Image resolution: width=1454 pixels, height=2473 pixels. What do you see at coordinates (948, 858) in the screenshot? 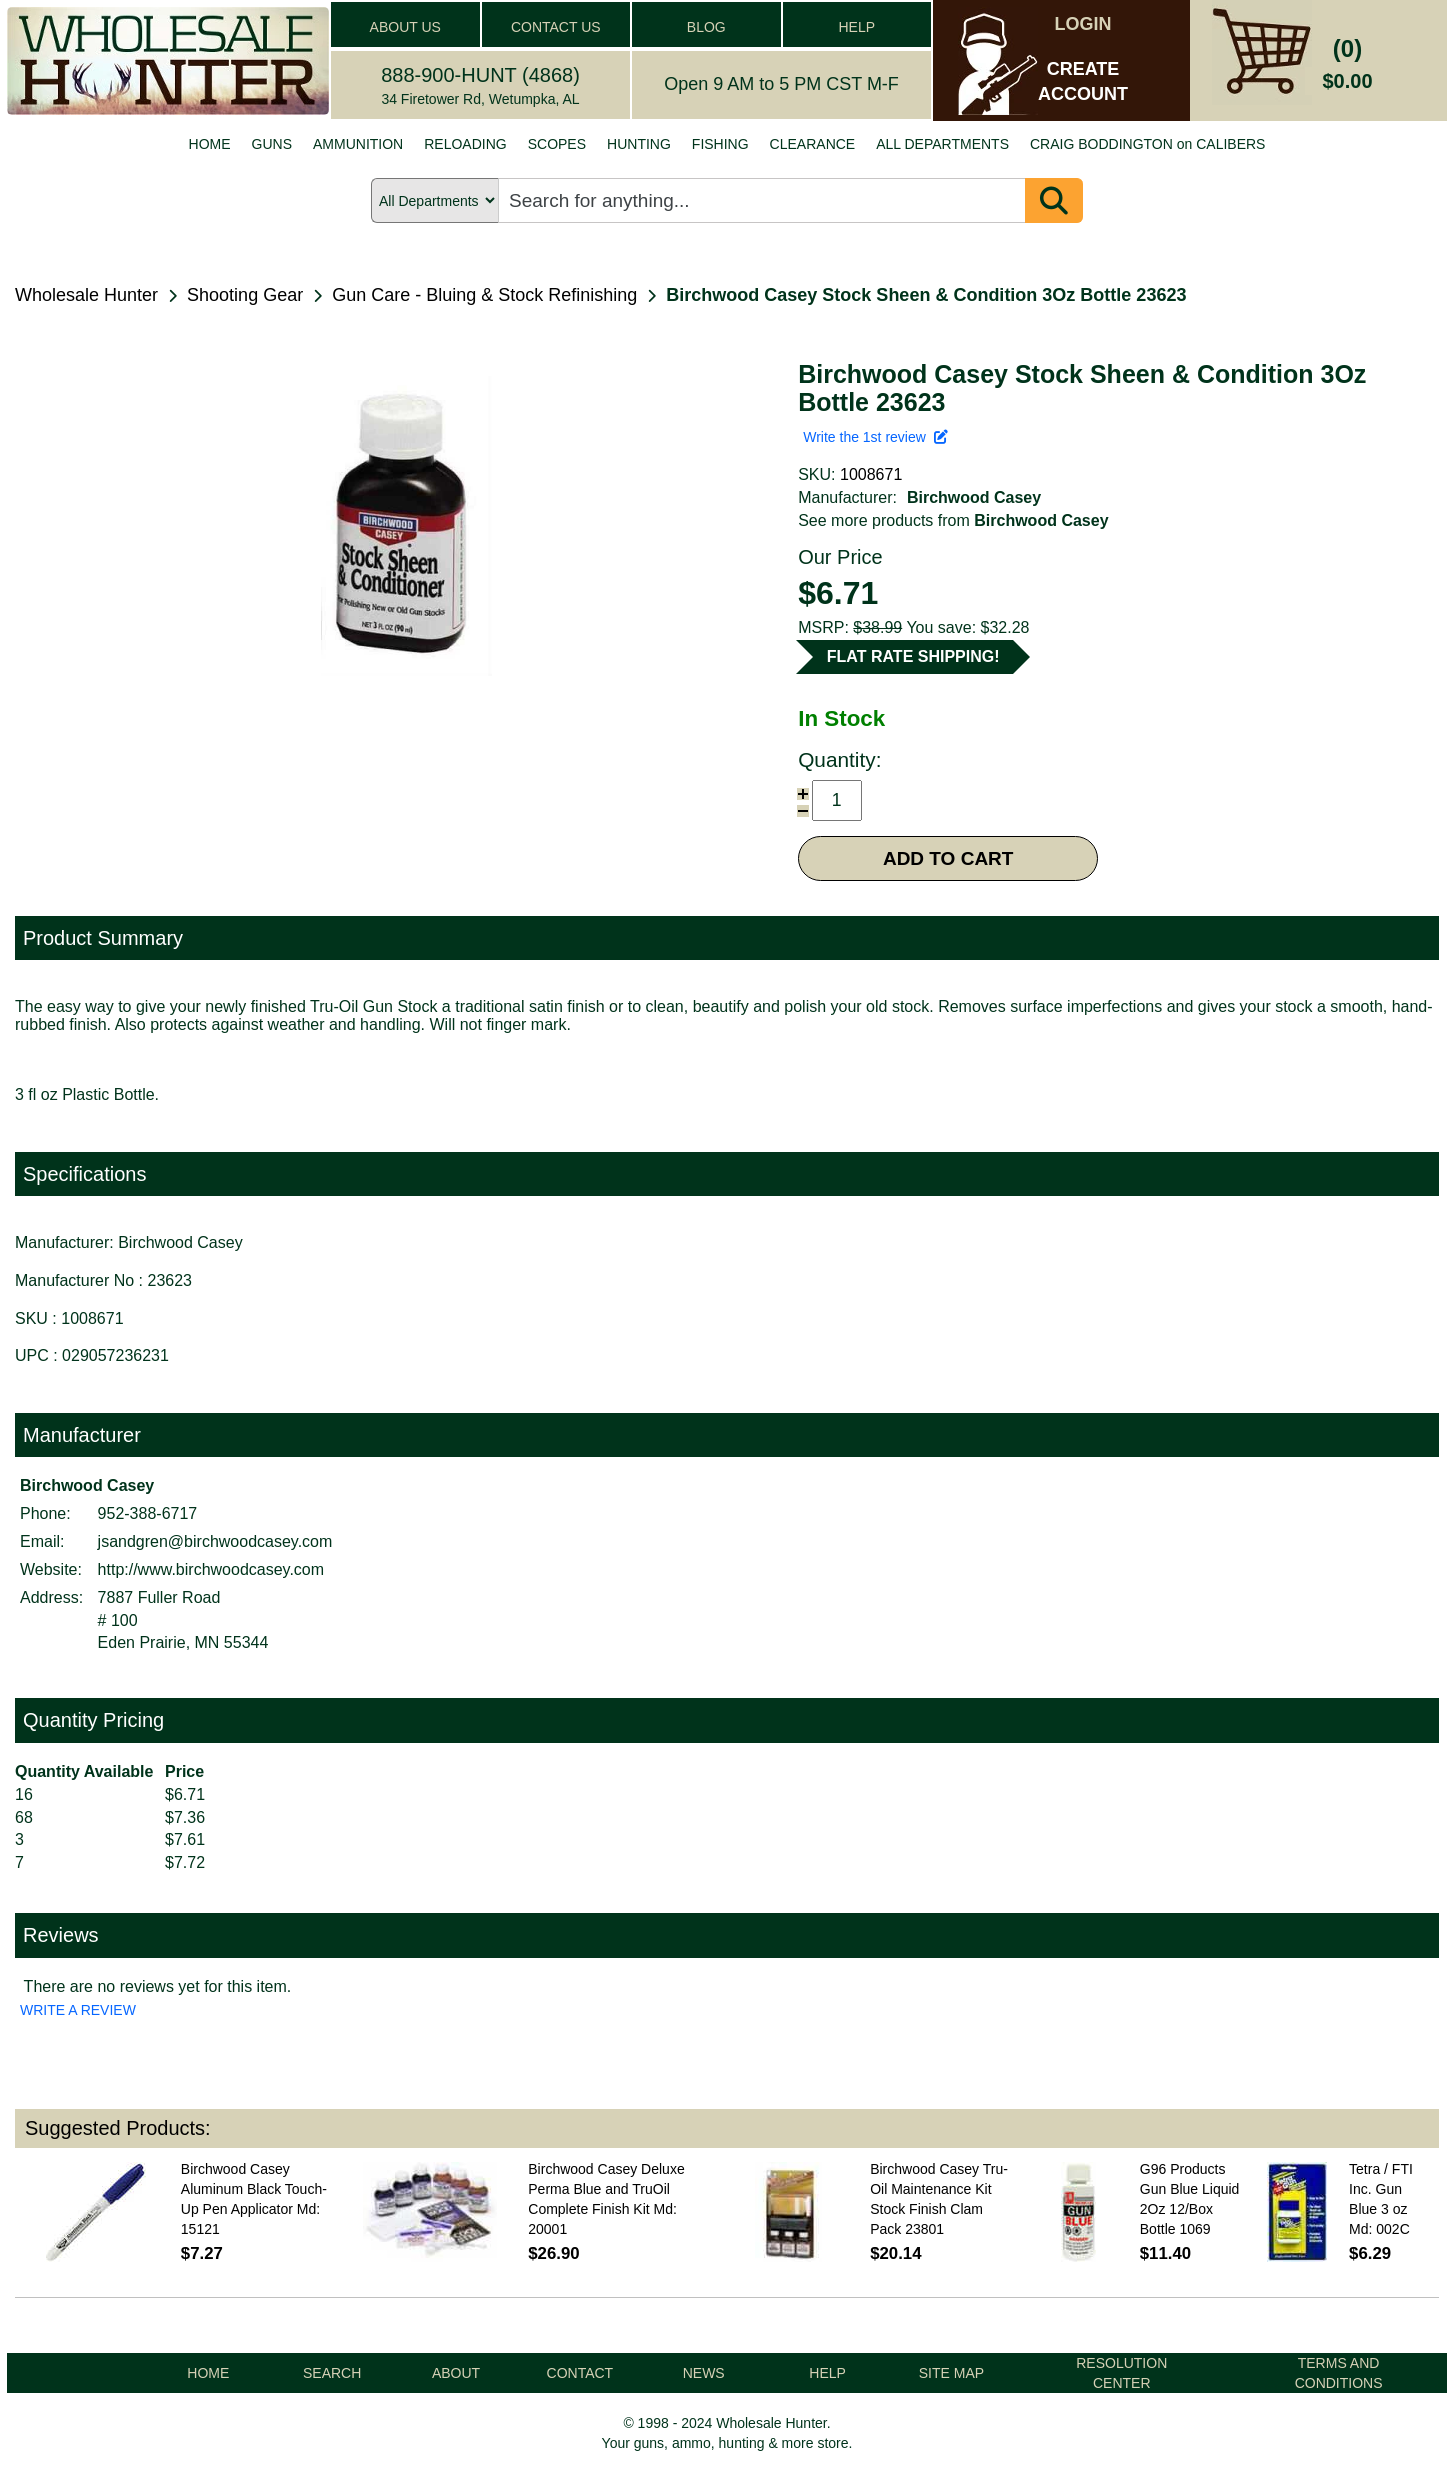
I see `ADD TO CART` at bounding box center [948, 858].